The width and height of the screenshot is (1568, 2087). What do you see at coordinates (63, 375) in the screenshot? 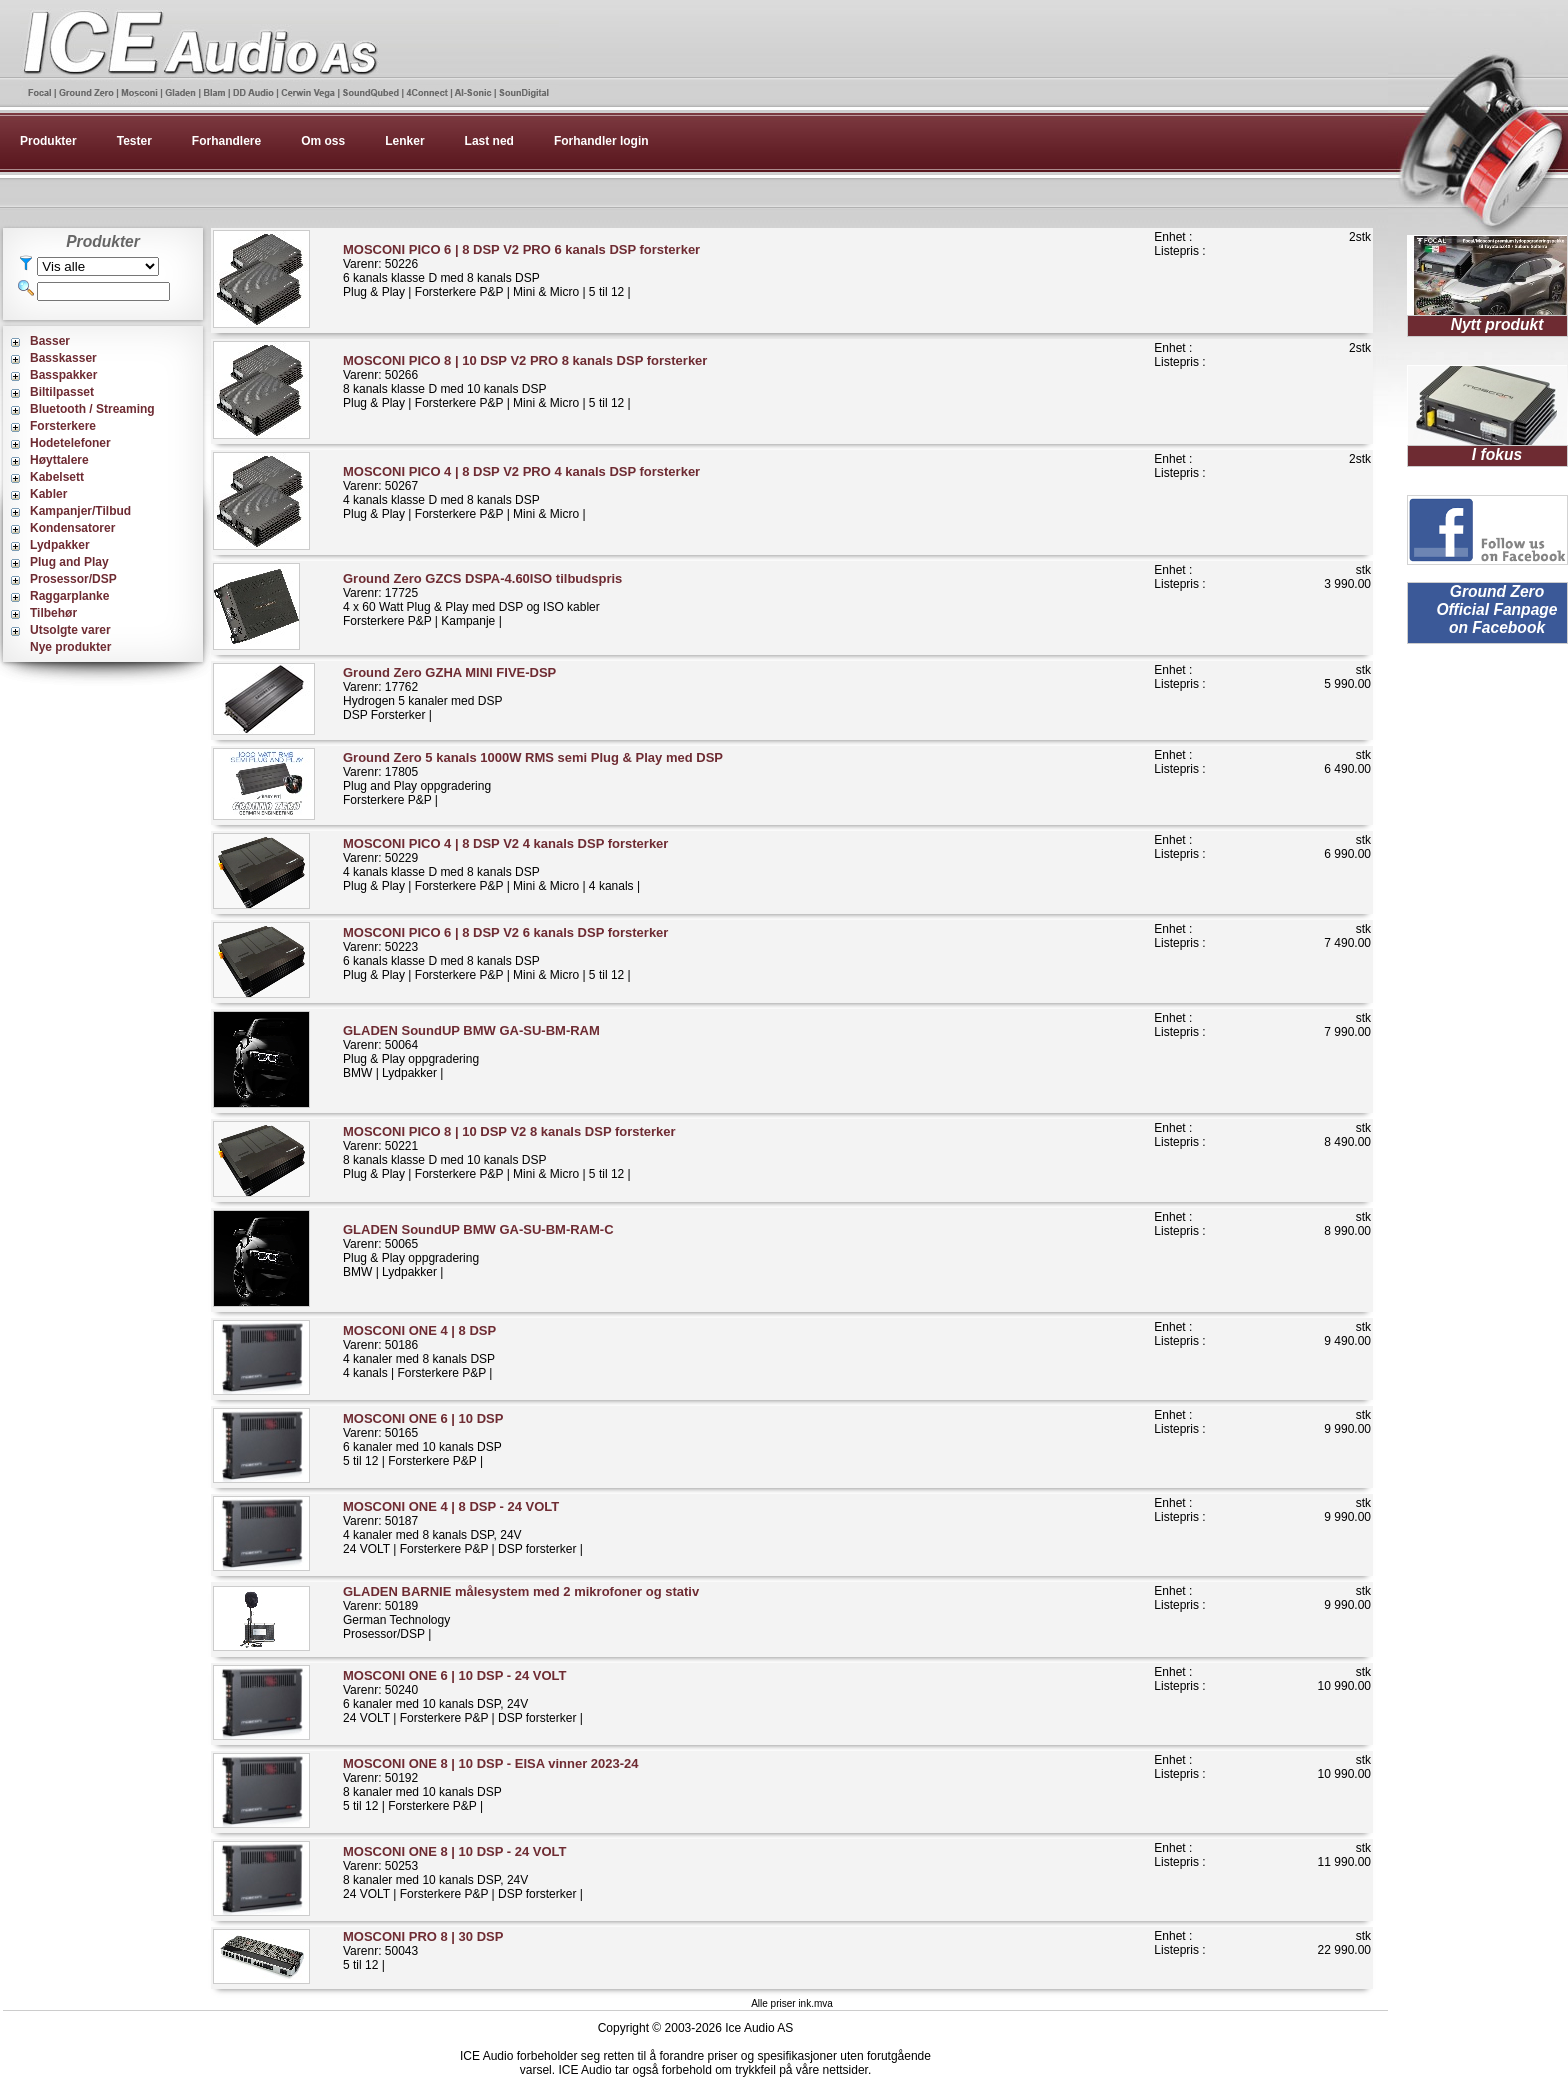
I see `Basspakker` at bounding box center [63, 375].